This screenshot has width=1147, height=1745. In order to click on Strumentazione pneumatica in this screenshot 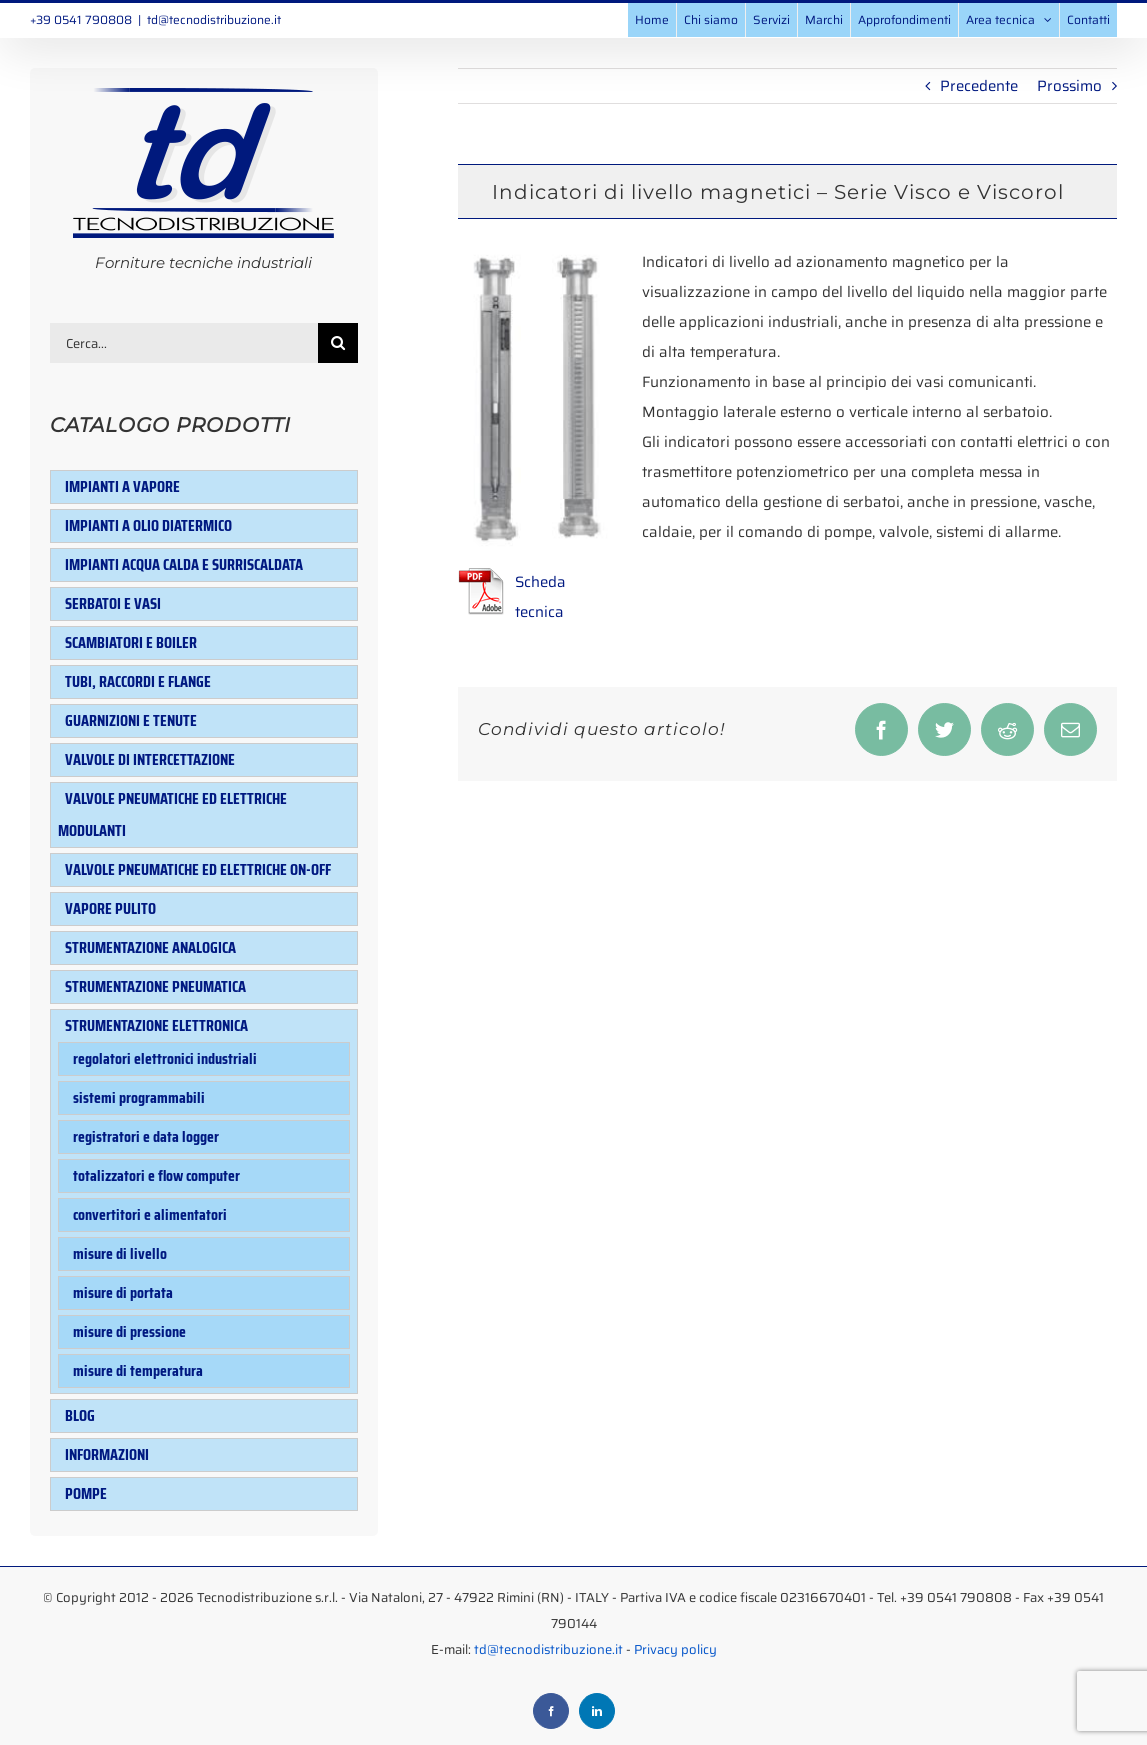, I will do `click(155, 986)`.